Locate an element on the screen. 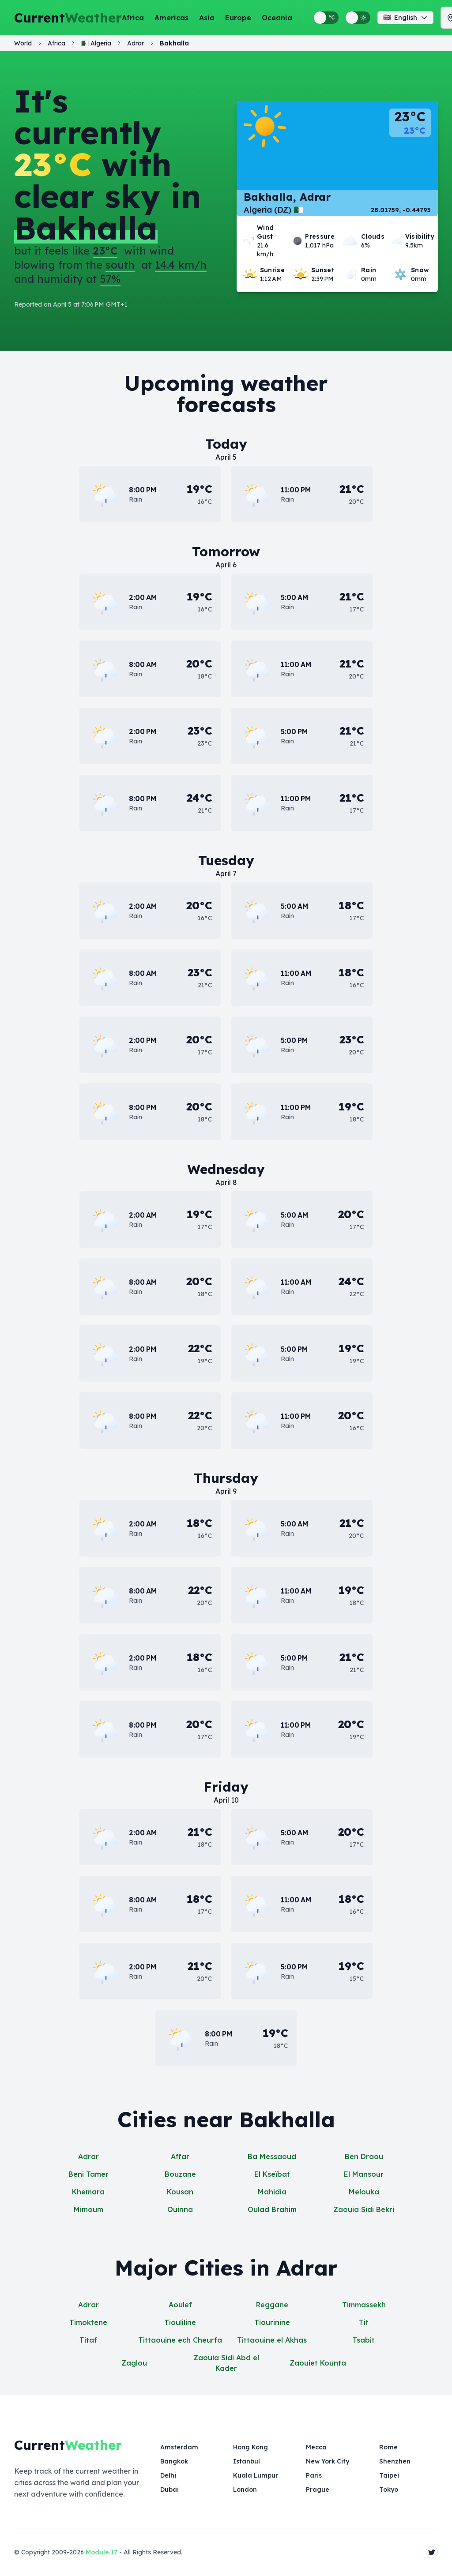 Image resolution: width=452 pixels, height=2576 pixels. New York City is located at coordinates (327, 2461).